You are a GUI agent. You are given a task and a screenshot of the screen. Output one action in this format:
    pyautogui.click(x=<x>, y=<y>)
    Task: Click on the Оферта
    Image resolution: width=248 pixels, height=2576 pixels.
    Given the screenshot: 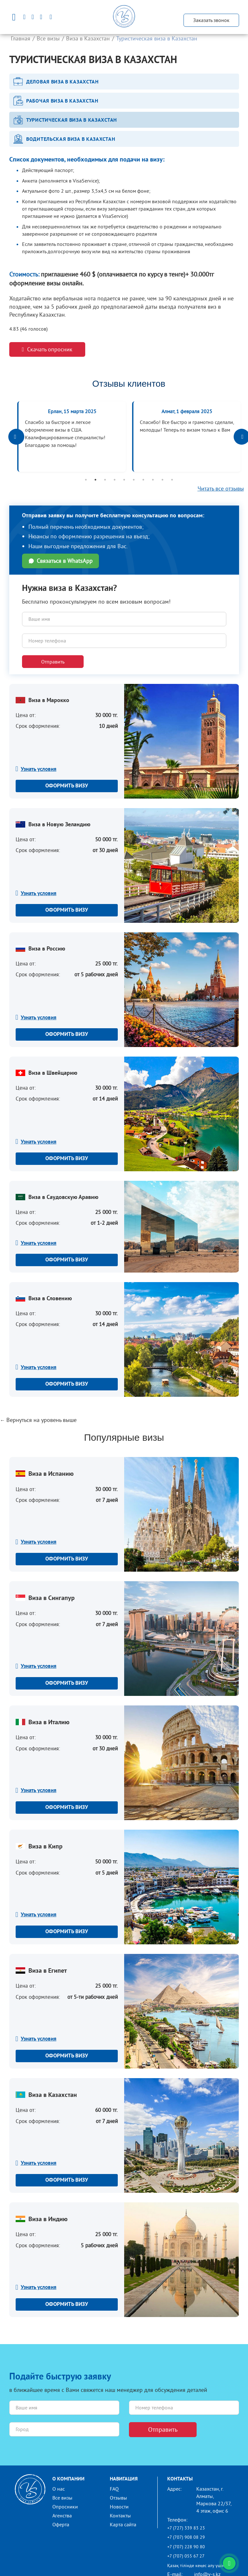 What is the action you would take?
    pyautogui.click(x=60, y=2524)
    